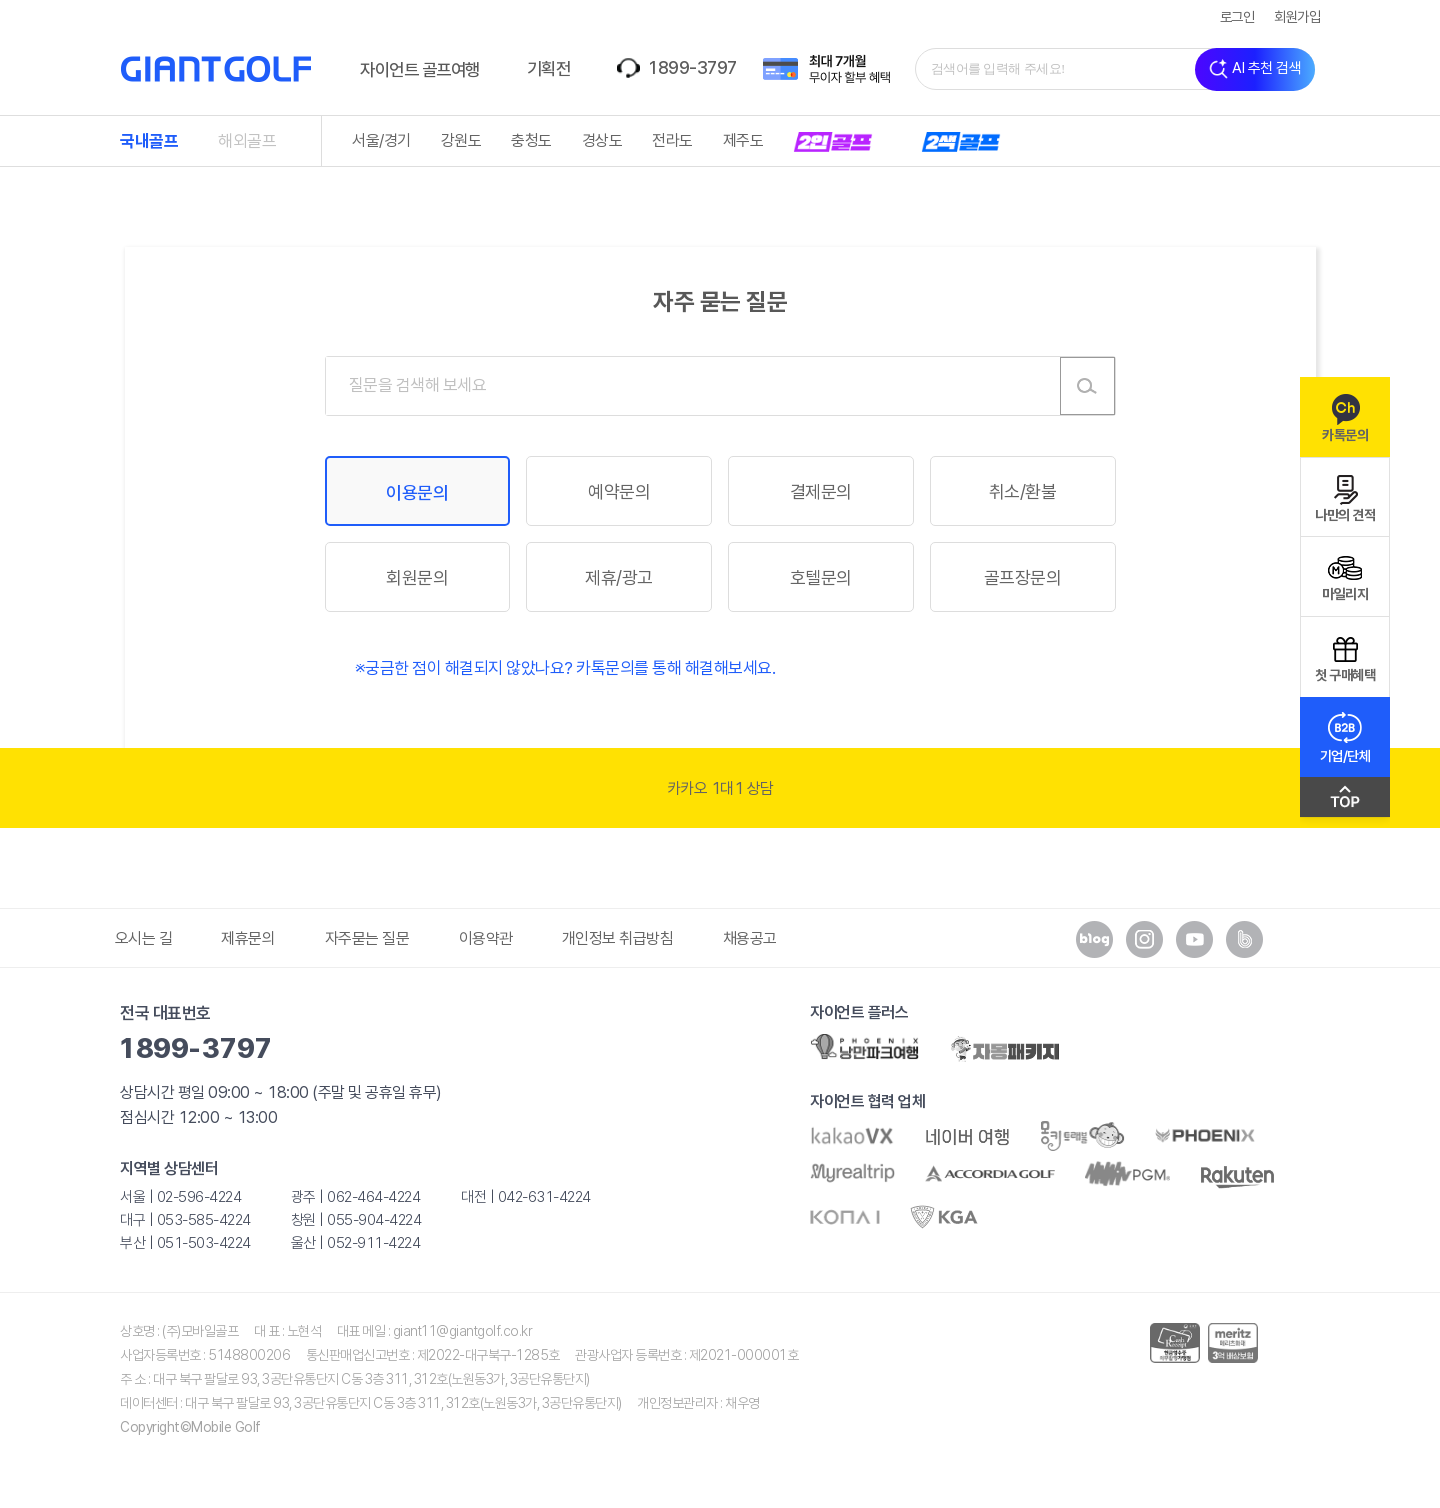  What do you see at coordinates (692, 67) in the screenshot?
I see `1899-3797` at bounding box center [692, 67].